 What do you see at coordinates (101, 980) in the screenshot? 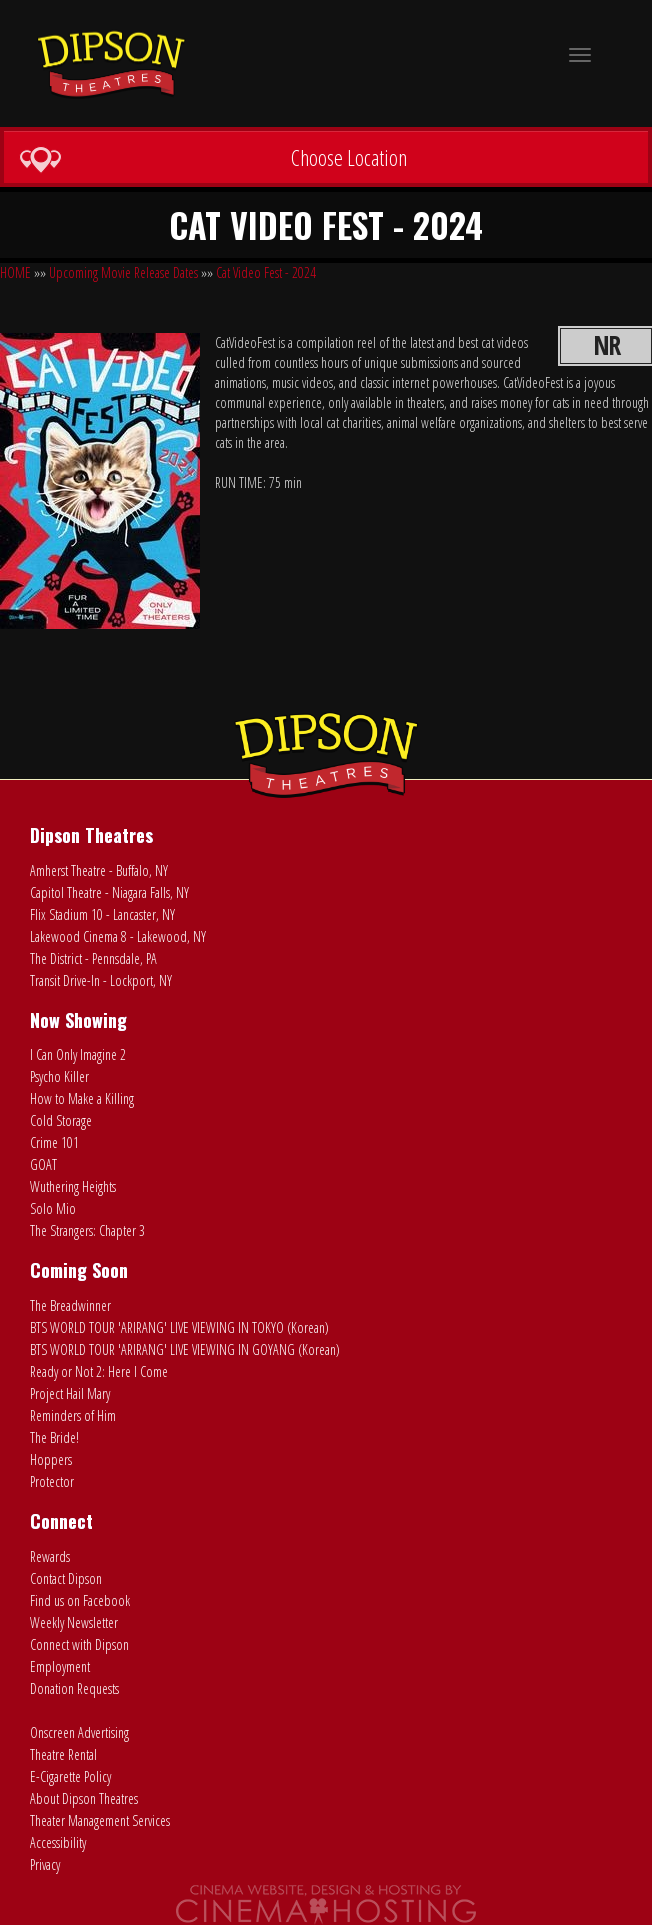
I see `Transit Drive-In - Lockport, NY` at bounding box center [101, 980].